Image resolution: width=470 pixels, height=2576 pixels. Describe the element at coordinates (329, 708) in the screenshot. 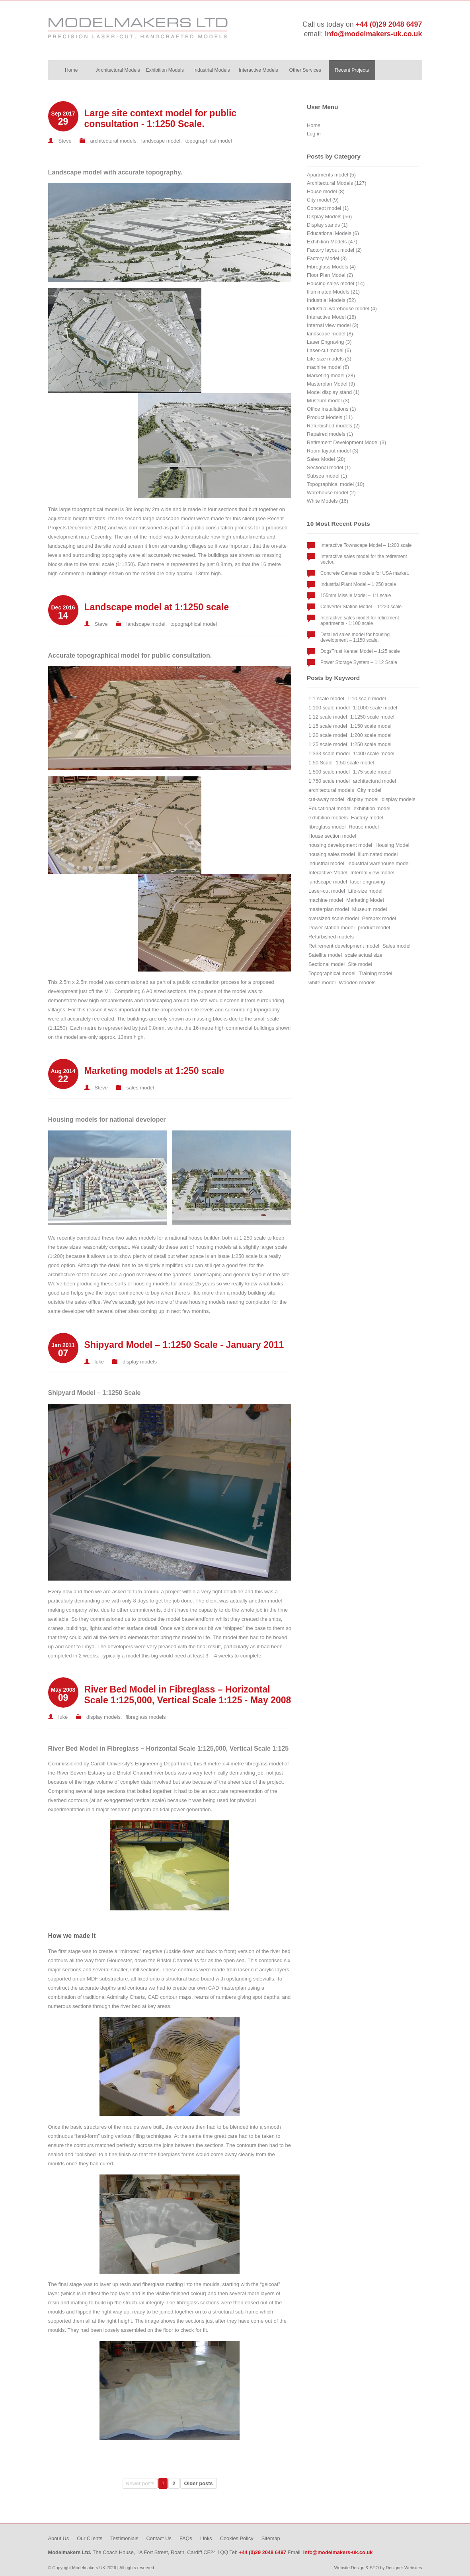

I see `1:100 scale model` at that location.